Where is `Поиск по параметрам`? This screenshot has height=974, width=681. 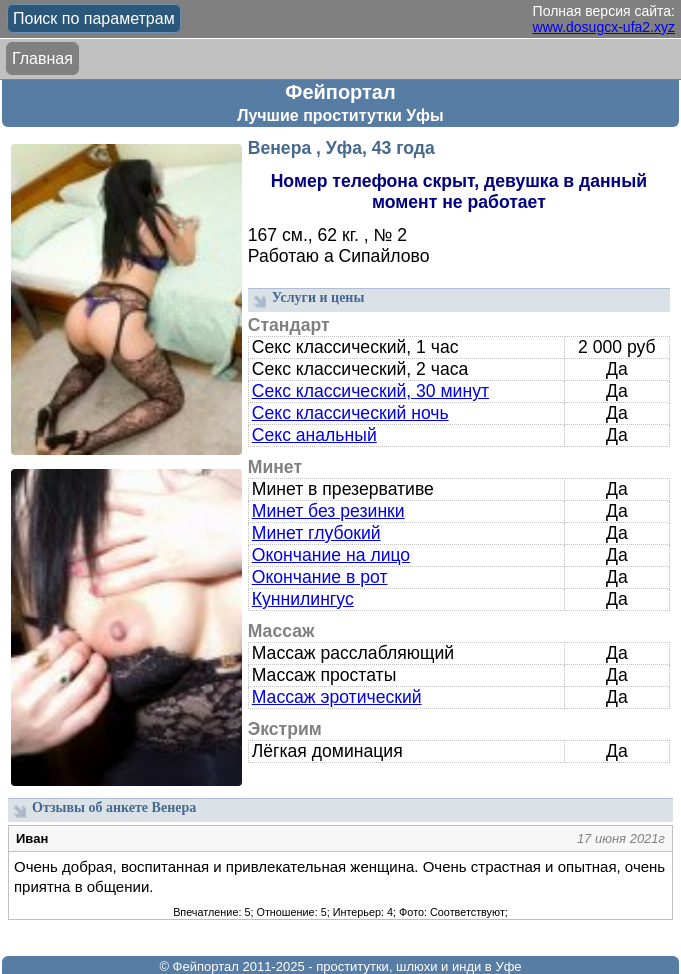 Поиск по параметрам is located at coordinates (94, 18).